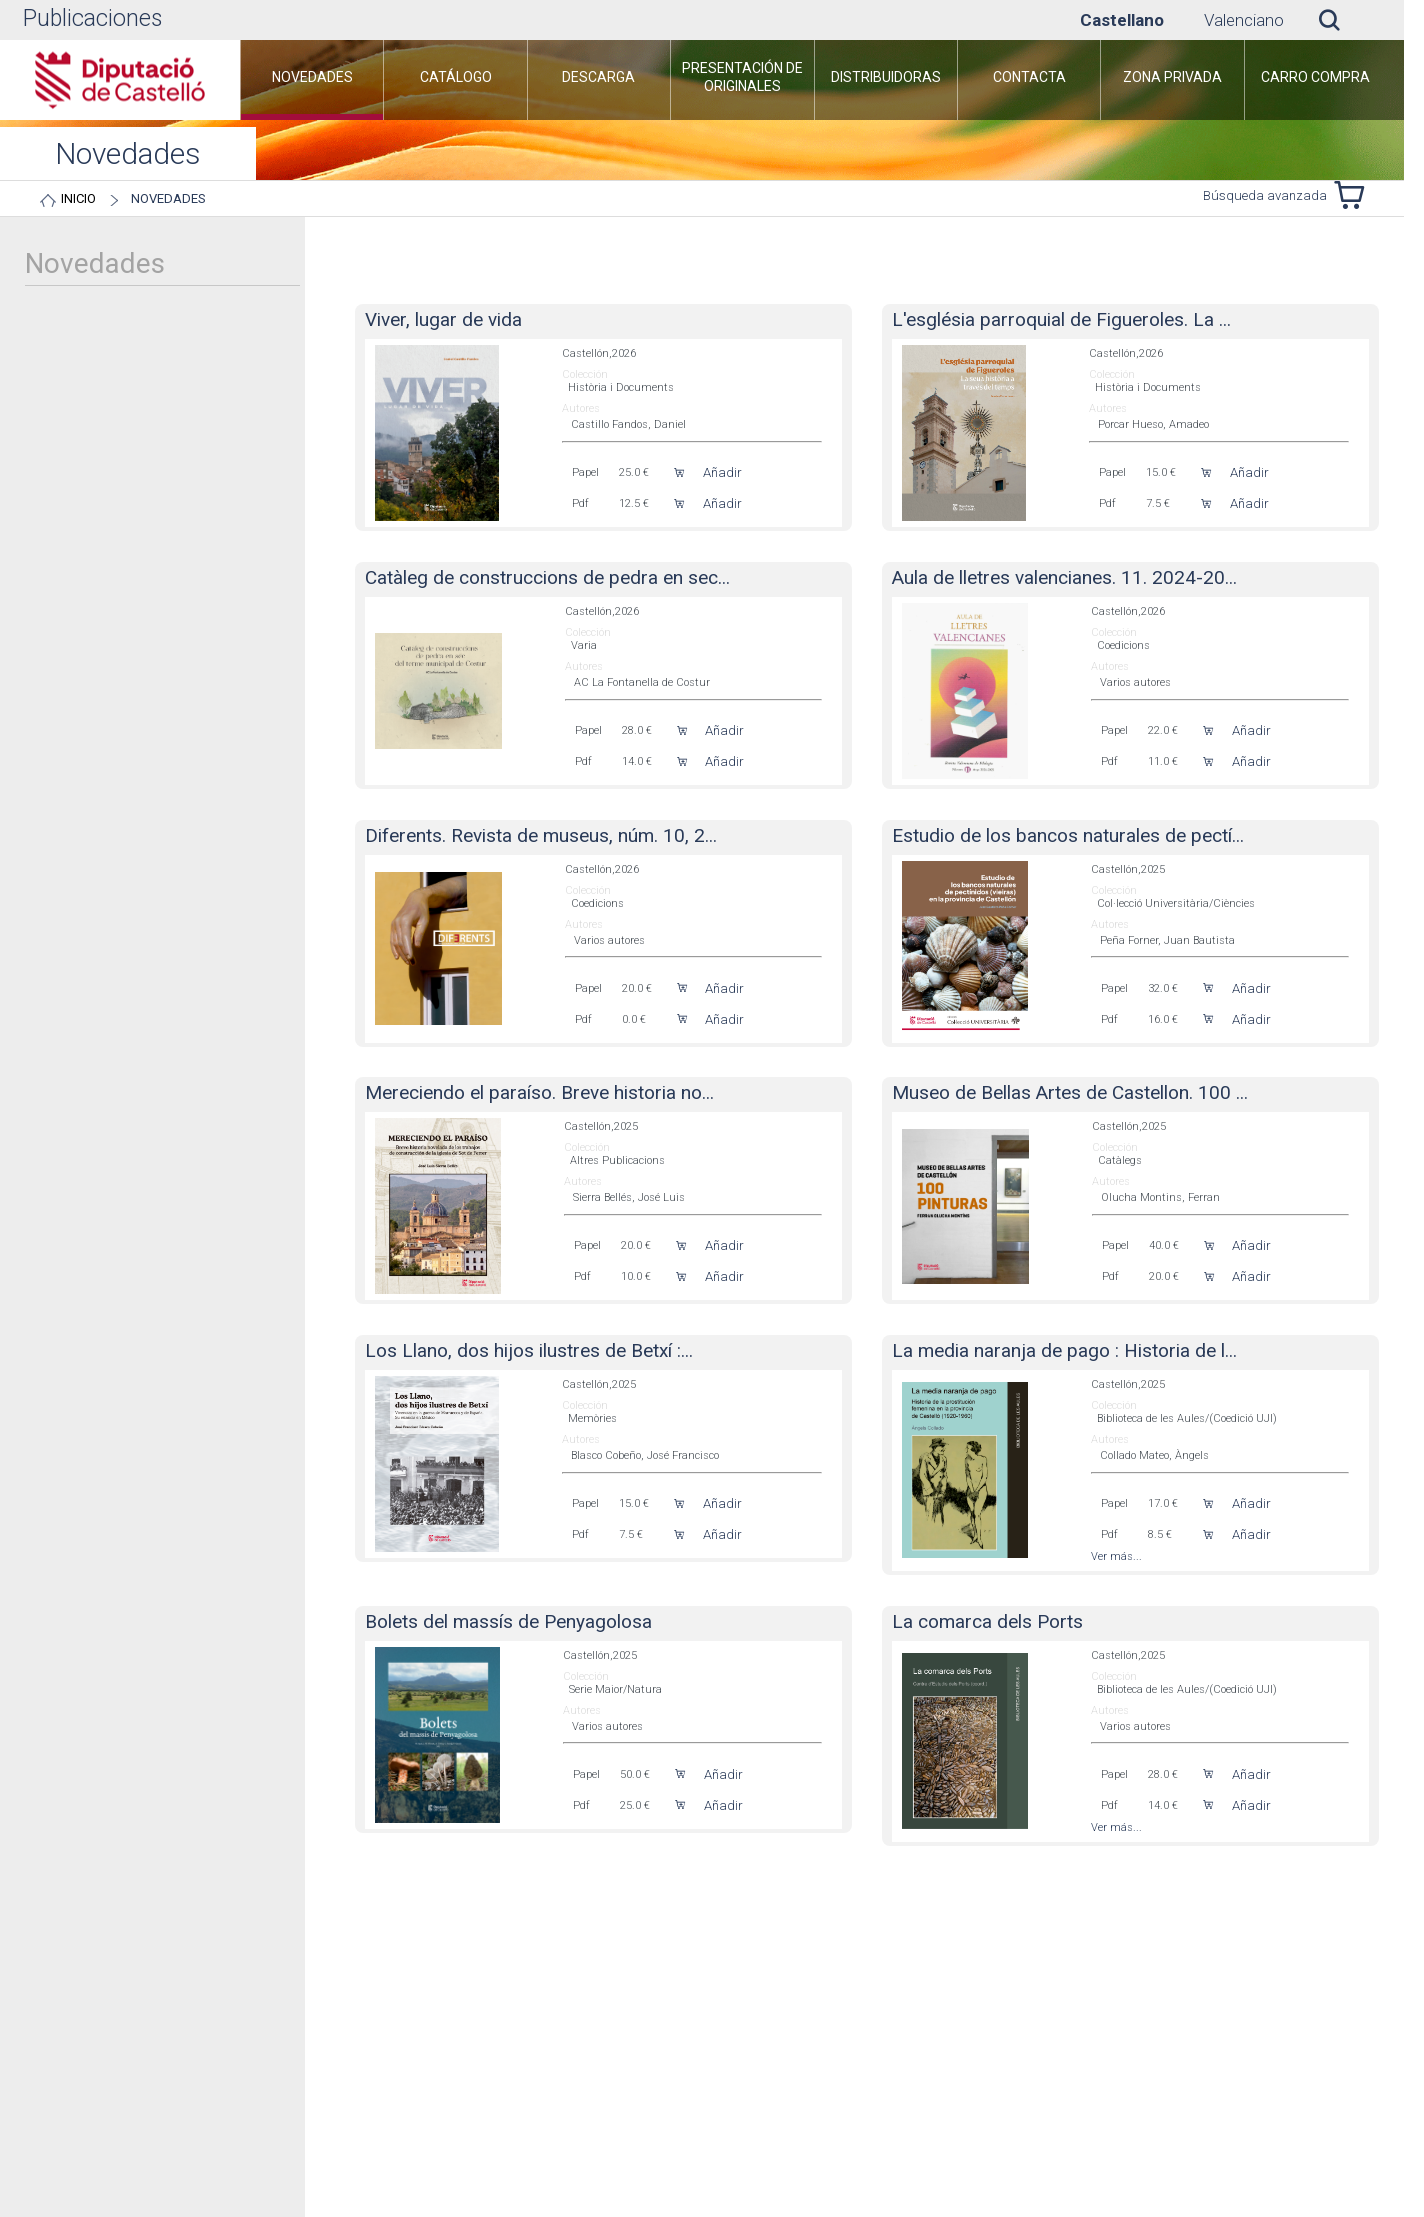 This screenshot has height=2217, width=1424. Describe the element at coordinates (1265, 195) in the screenshot. I see `Búsqueda avanzada` at that location.